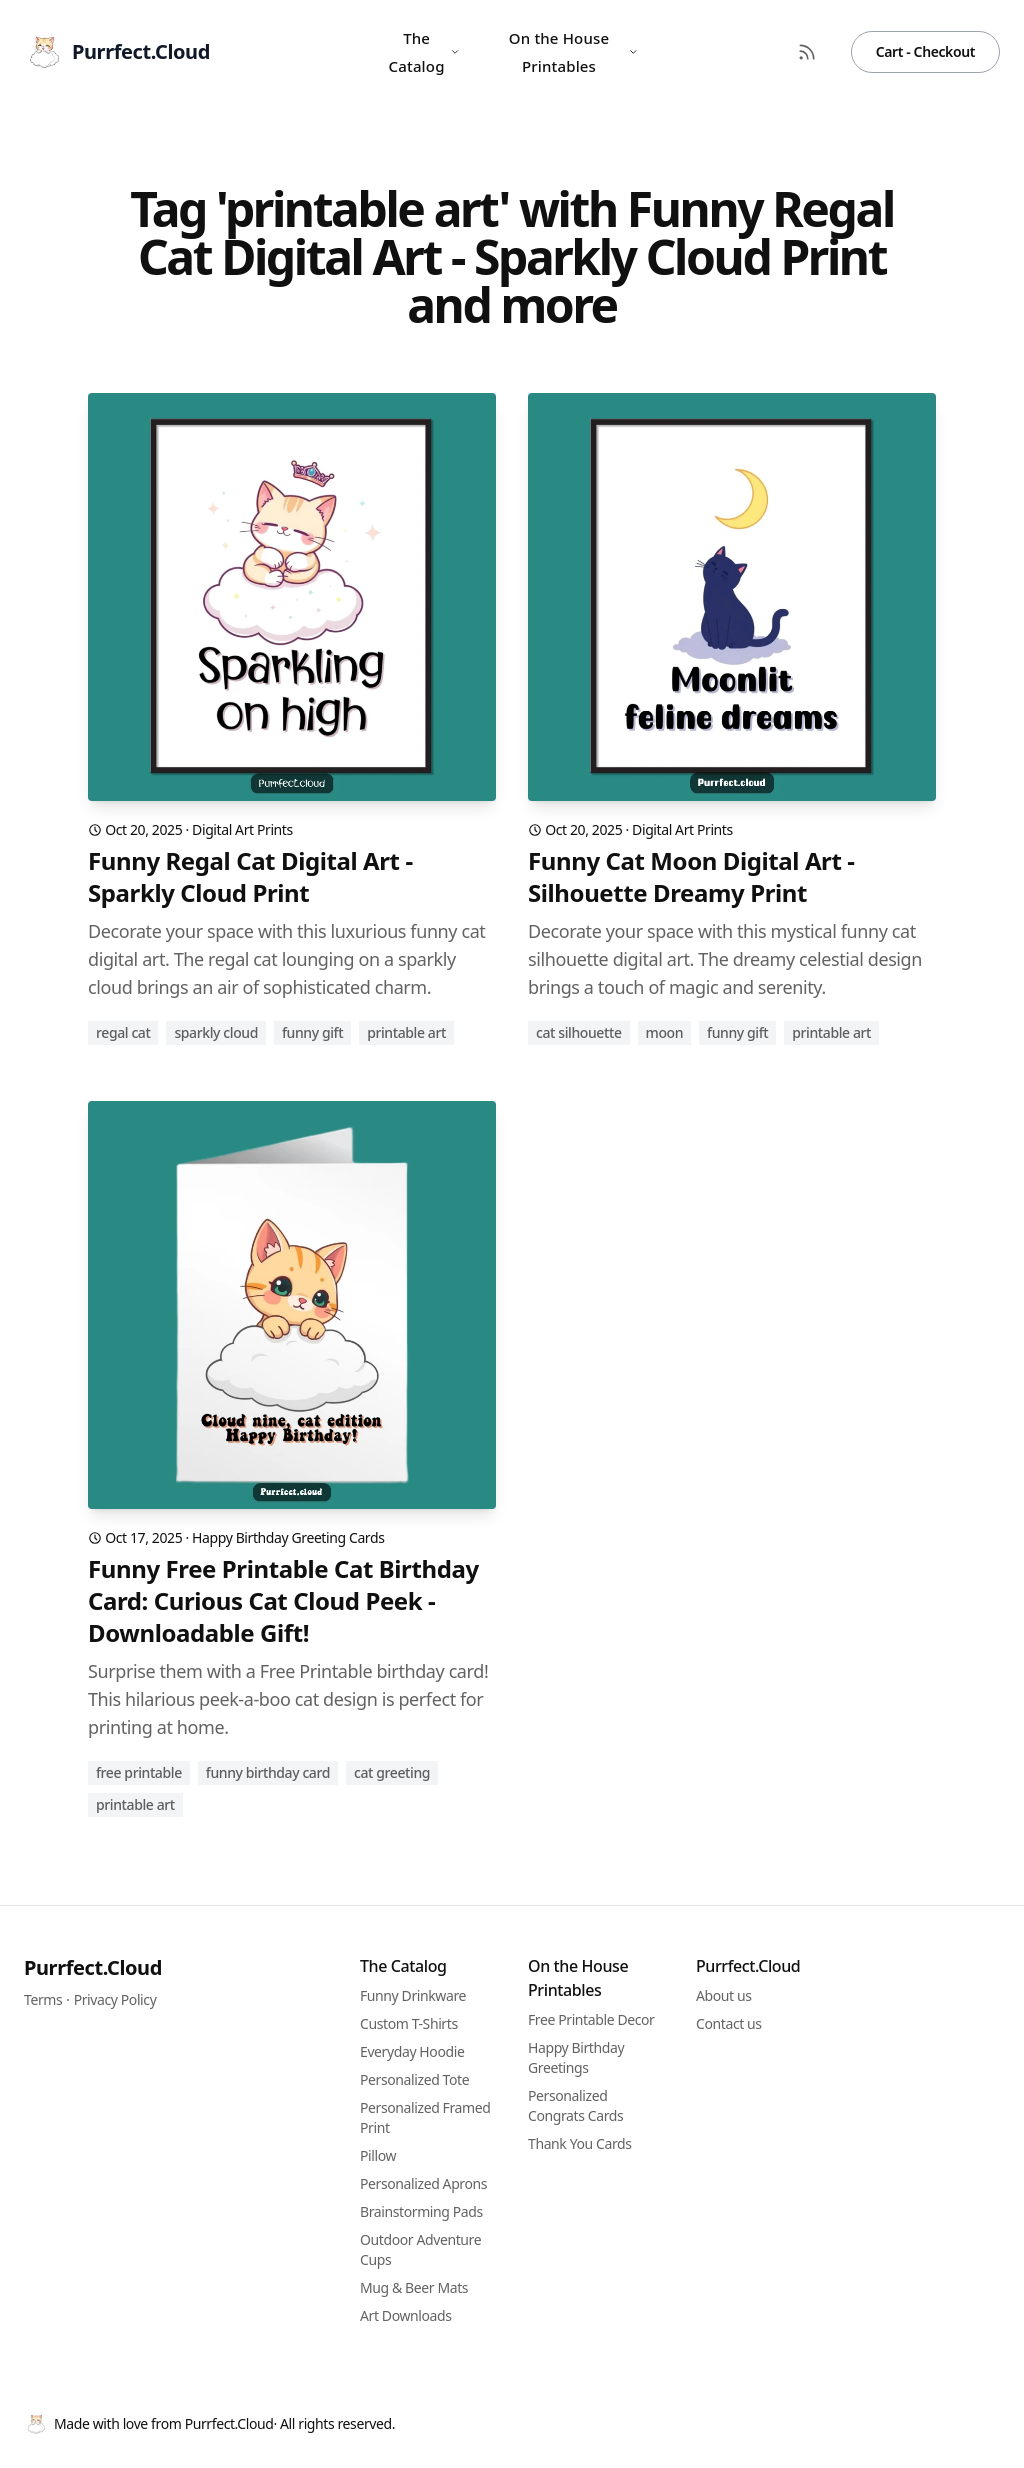  Describe the element at coordinates (665, 1032) in the screenshot. I see `moon` at that location.